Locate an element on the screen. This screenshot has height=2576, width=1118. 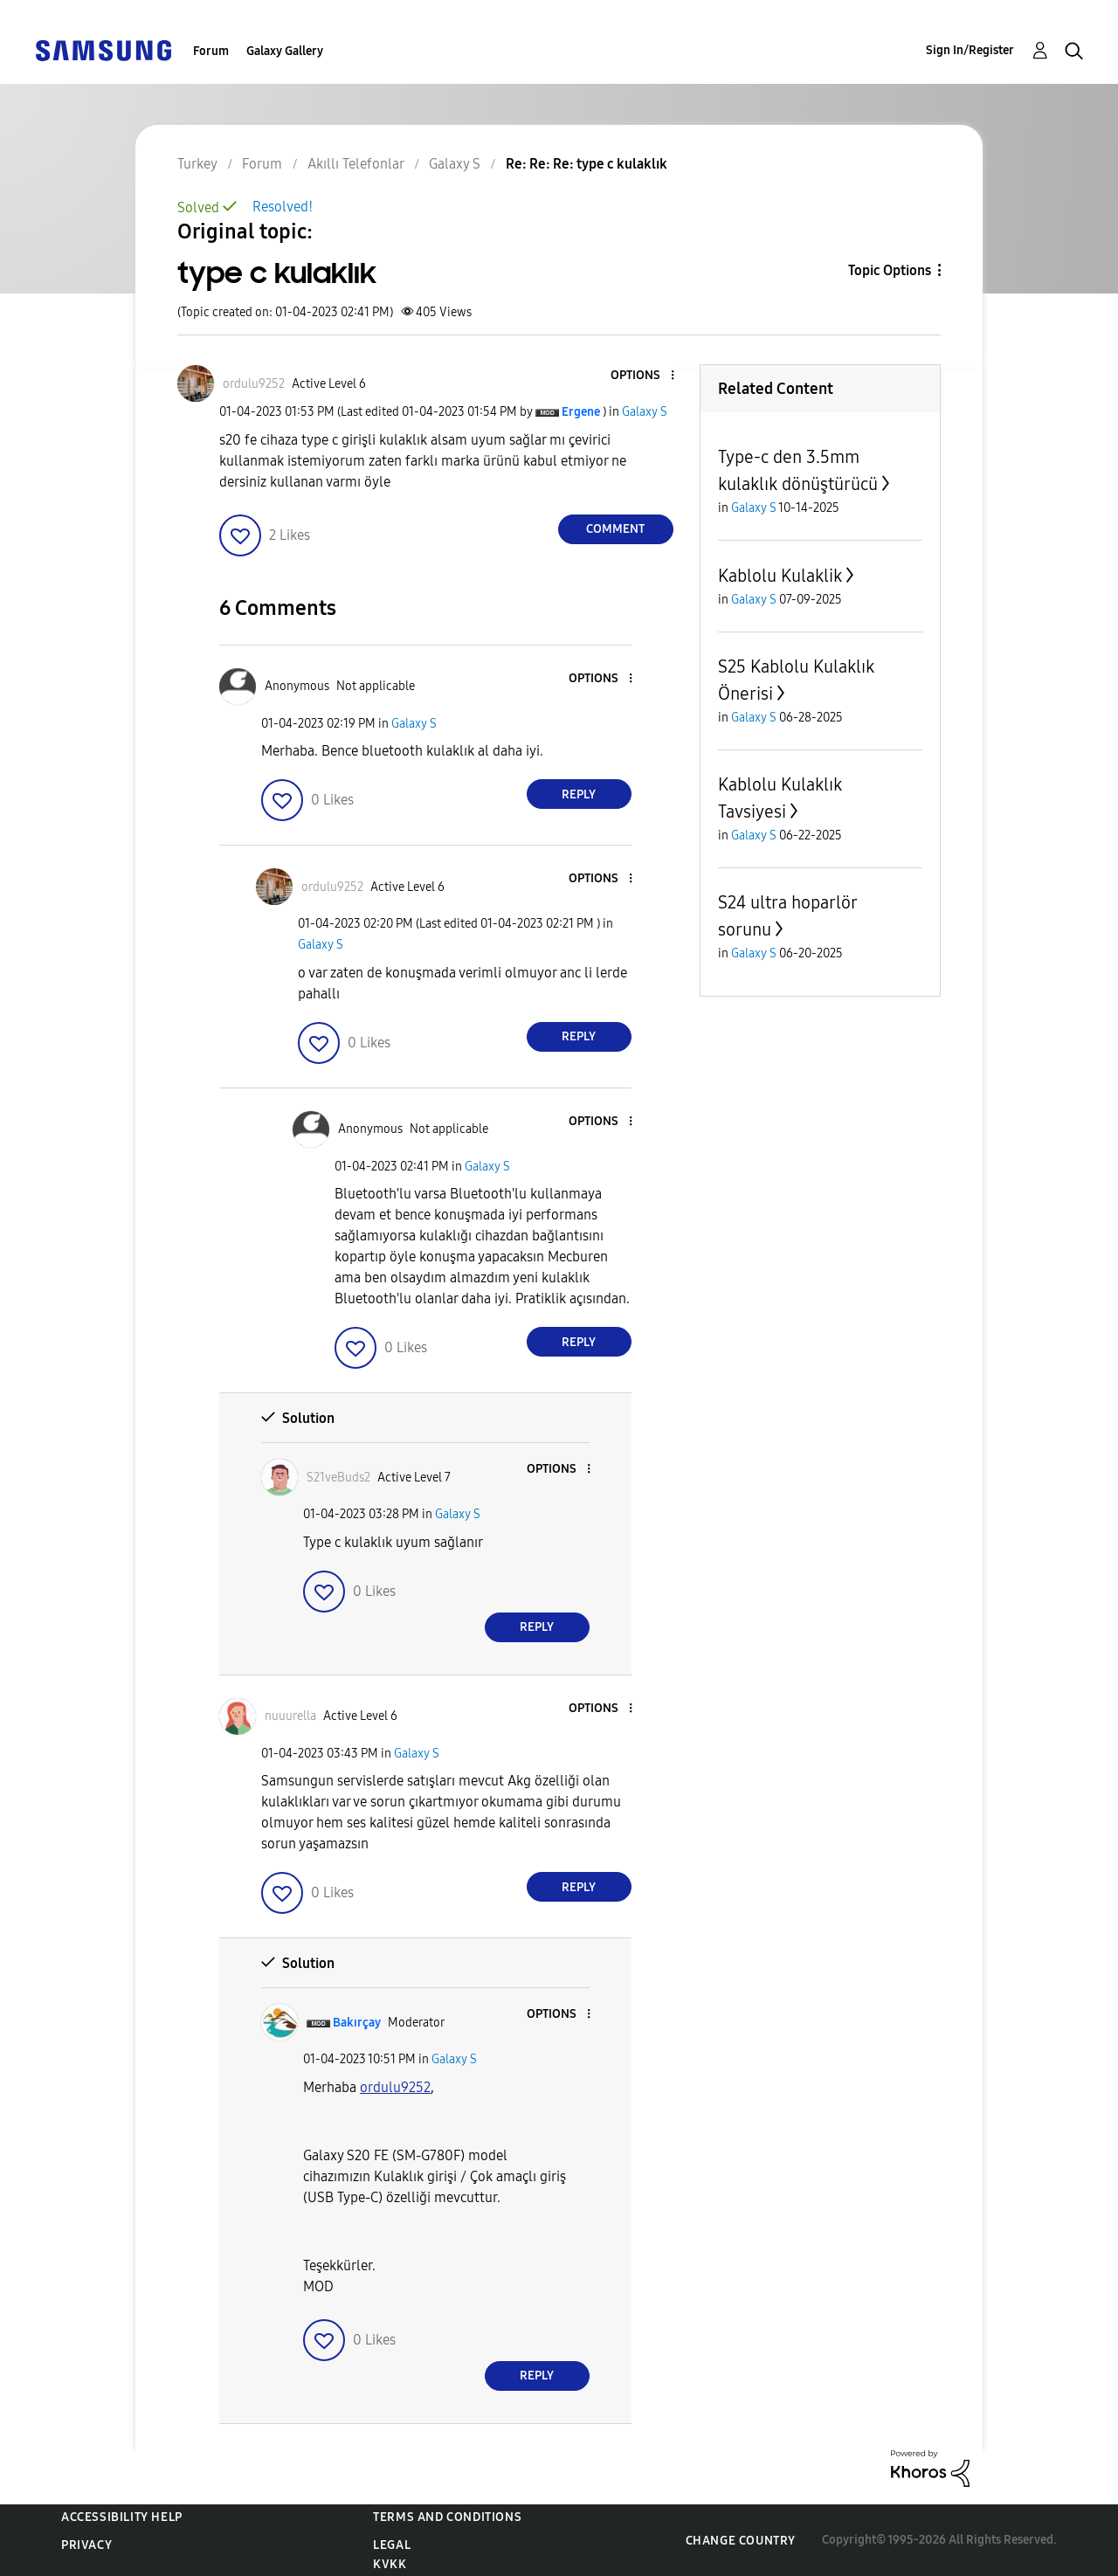
[ordulu9252 Profilini Görüntüle] is located at coordinates (395, 2087).